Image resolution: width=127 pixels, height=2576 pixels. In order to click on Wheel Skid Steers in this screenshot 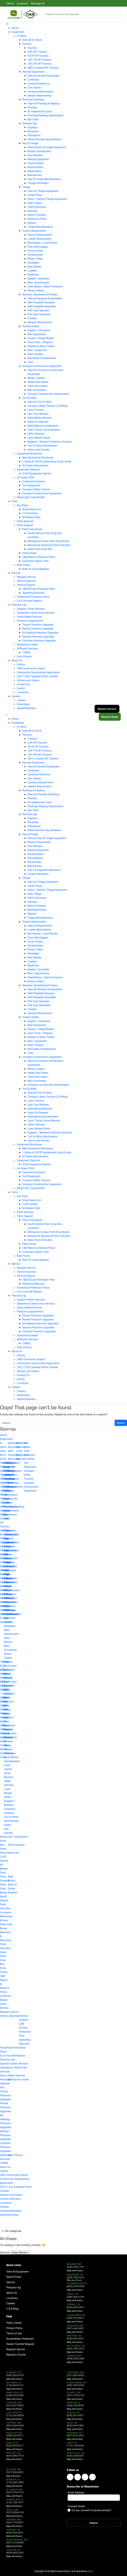, I will do `click(37, 382)`.